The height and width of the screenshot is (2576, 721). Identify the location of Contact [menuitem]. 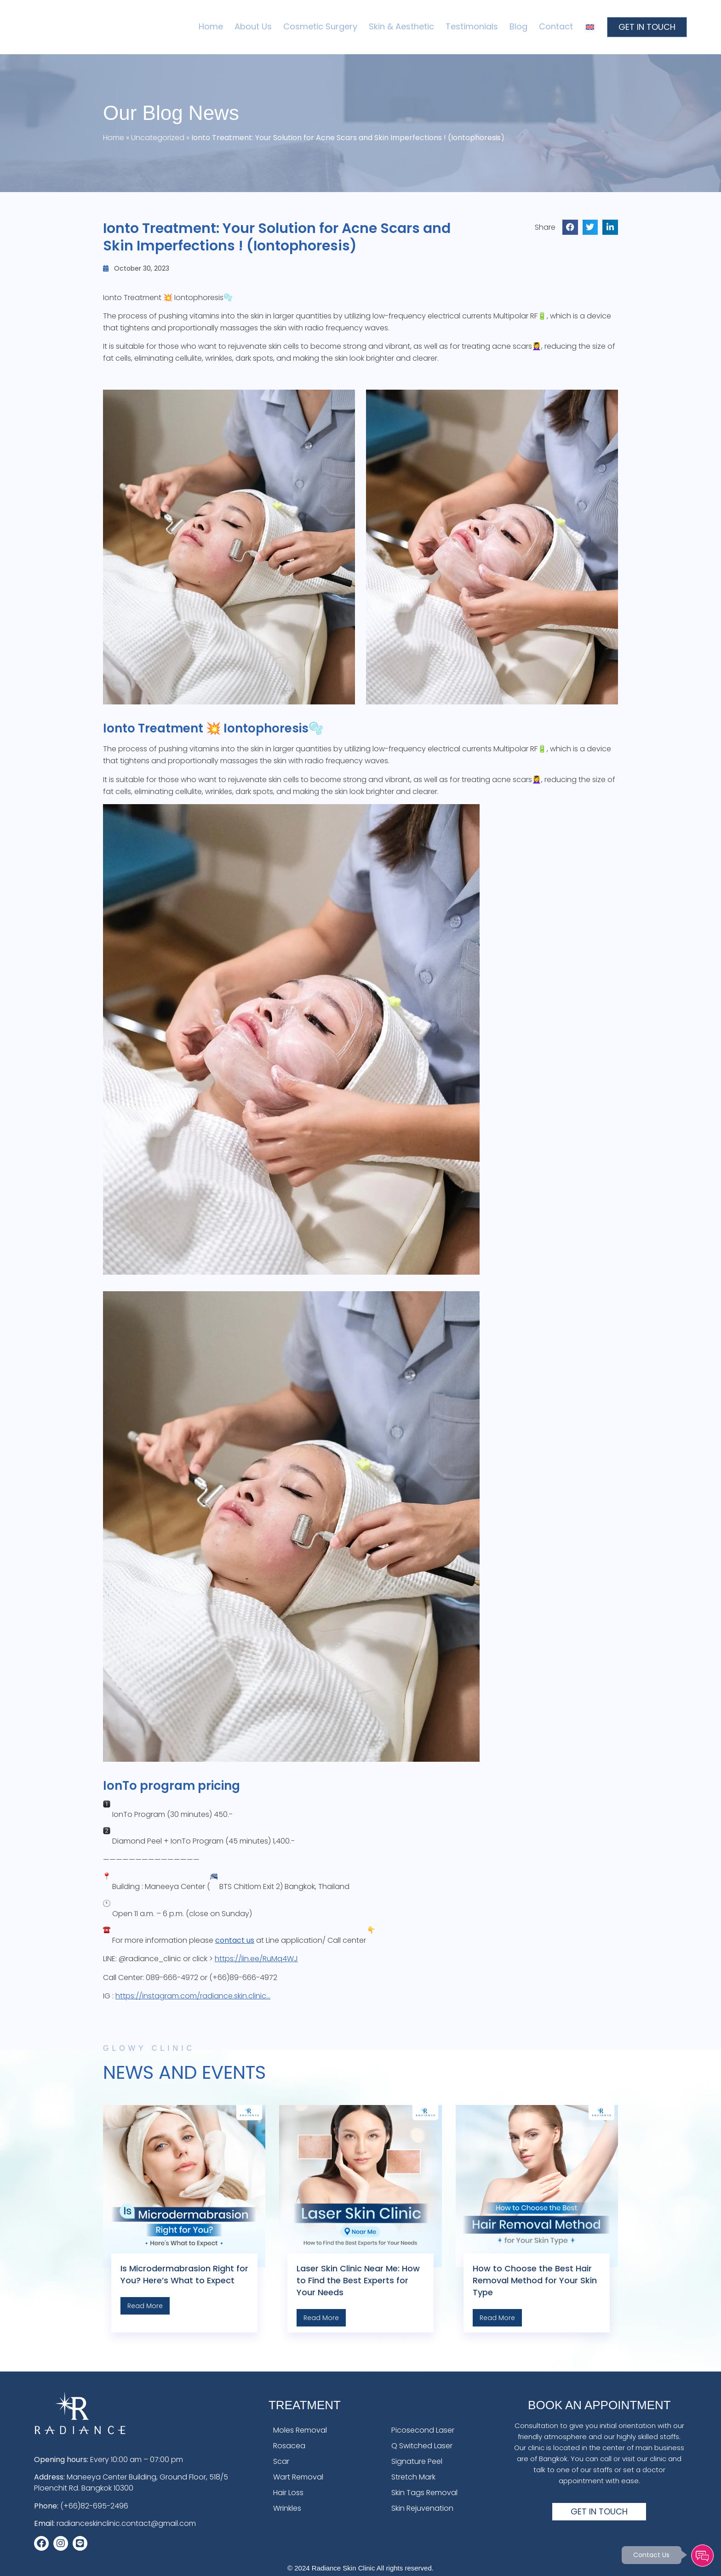
(556, 26).